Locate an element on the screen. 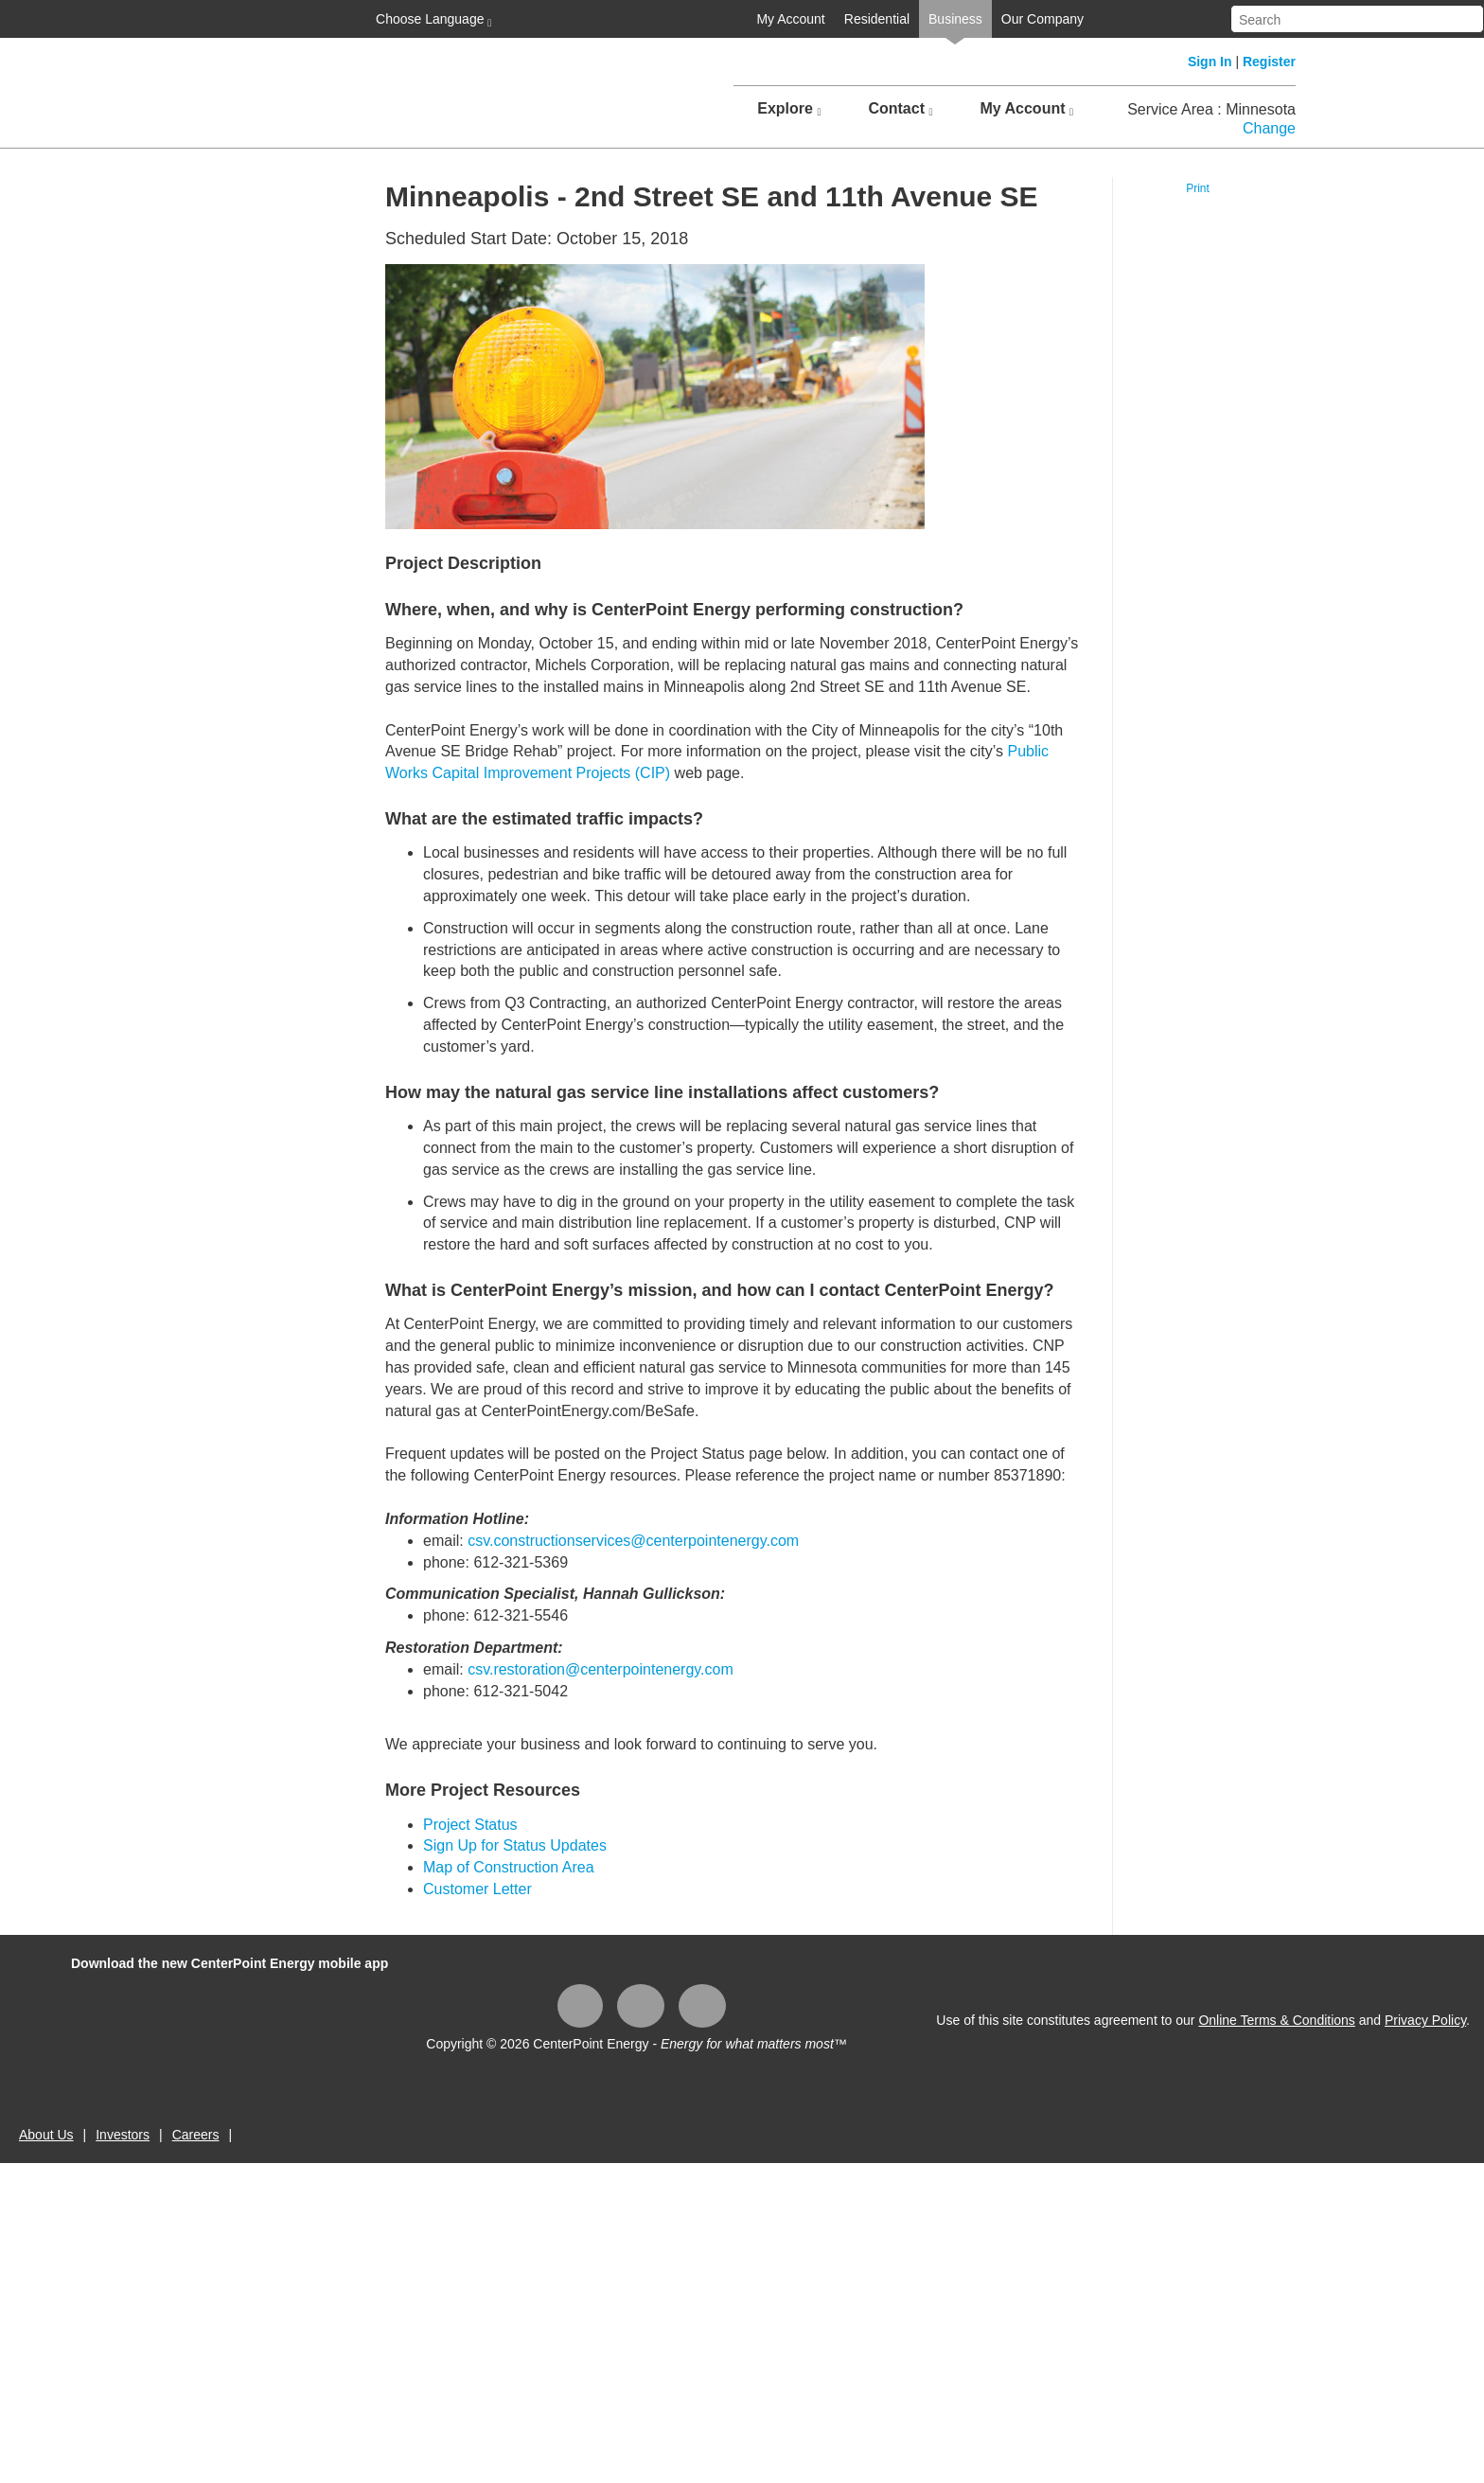  Sign In is located at coordinates (1210, 61).